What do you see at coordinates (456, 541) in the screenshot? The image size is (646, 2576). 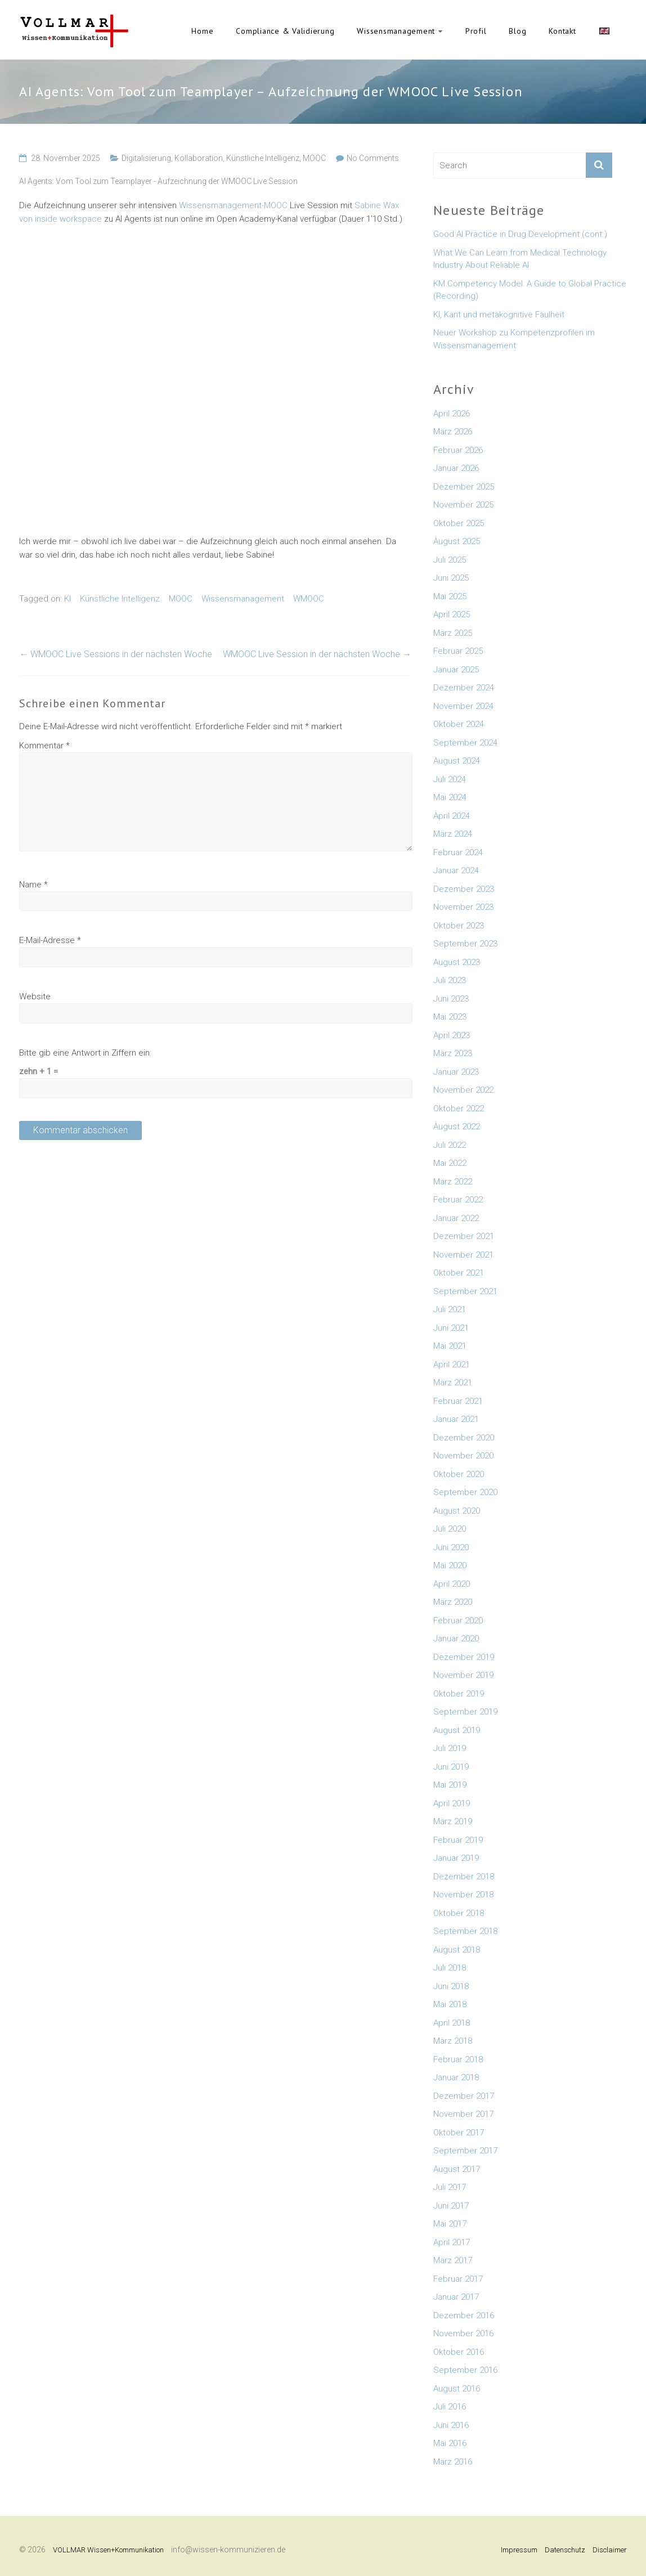 I see `August 2025` at bounding box center [456, 541].